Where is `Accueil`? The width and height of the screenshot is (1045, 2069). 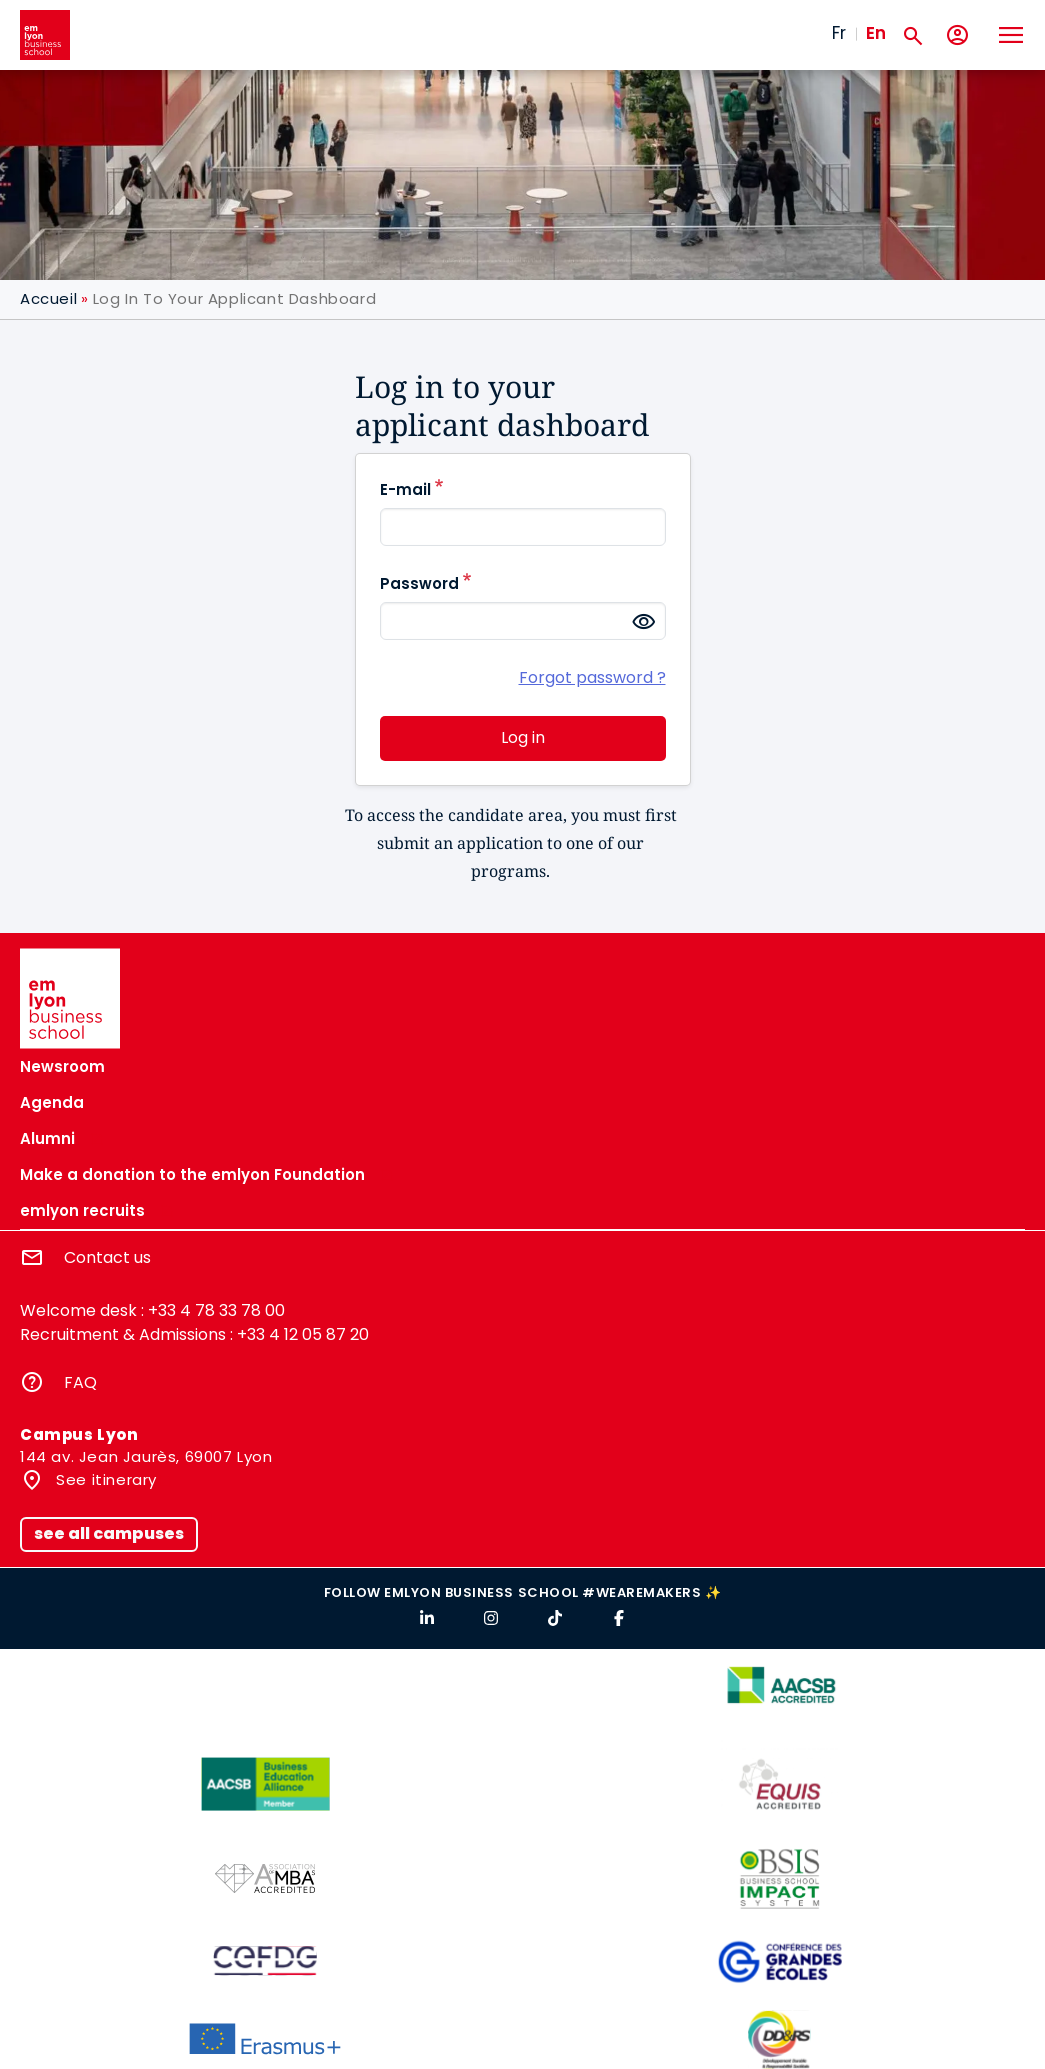 Accueil is located at coordinates (48, 298).